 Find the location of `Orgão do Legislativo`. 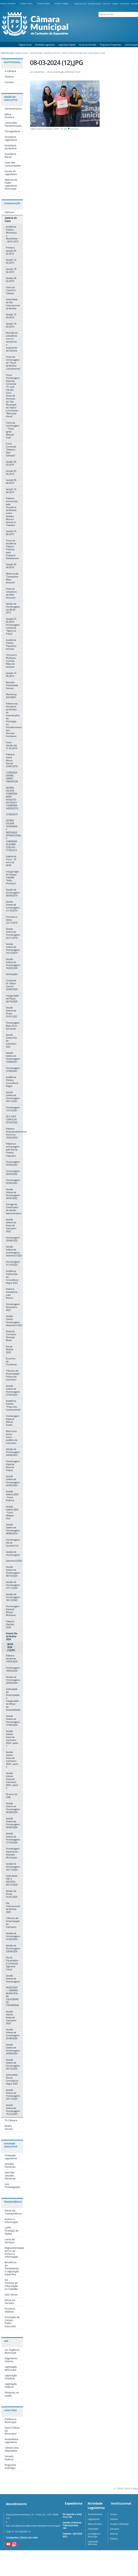

Orgão do Legislativo is located at coordinates (11, 98).